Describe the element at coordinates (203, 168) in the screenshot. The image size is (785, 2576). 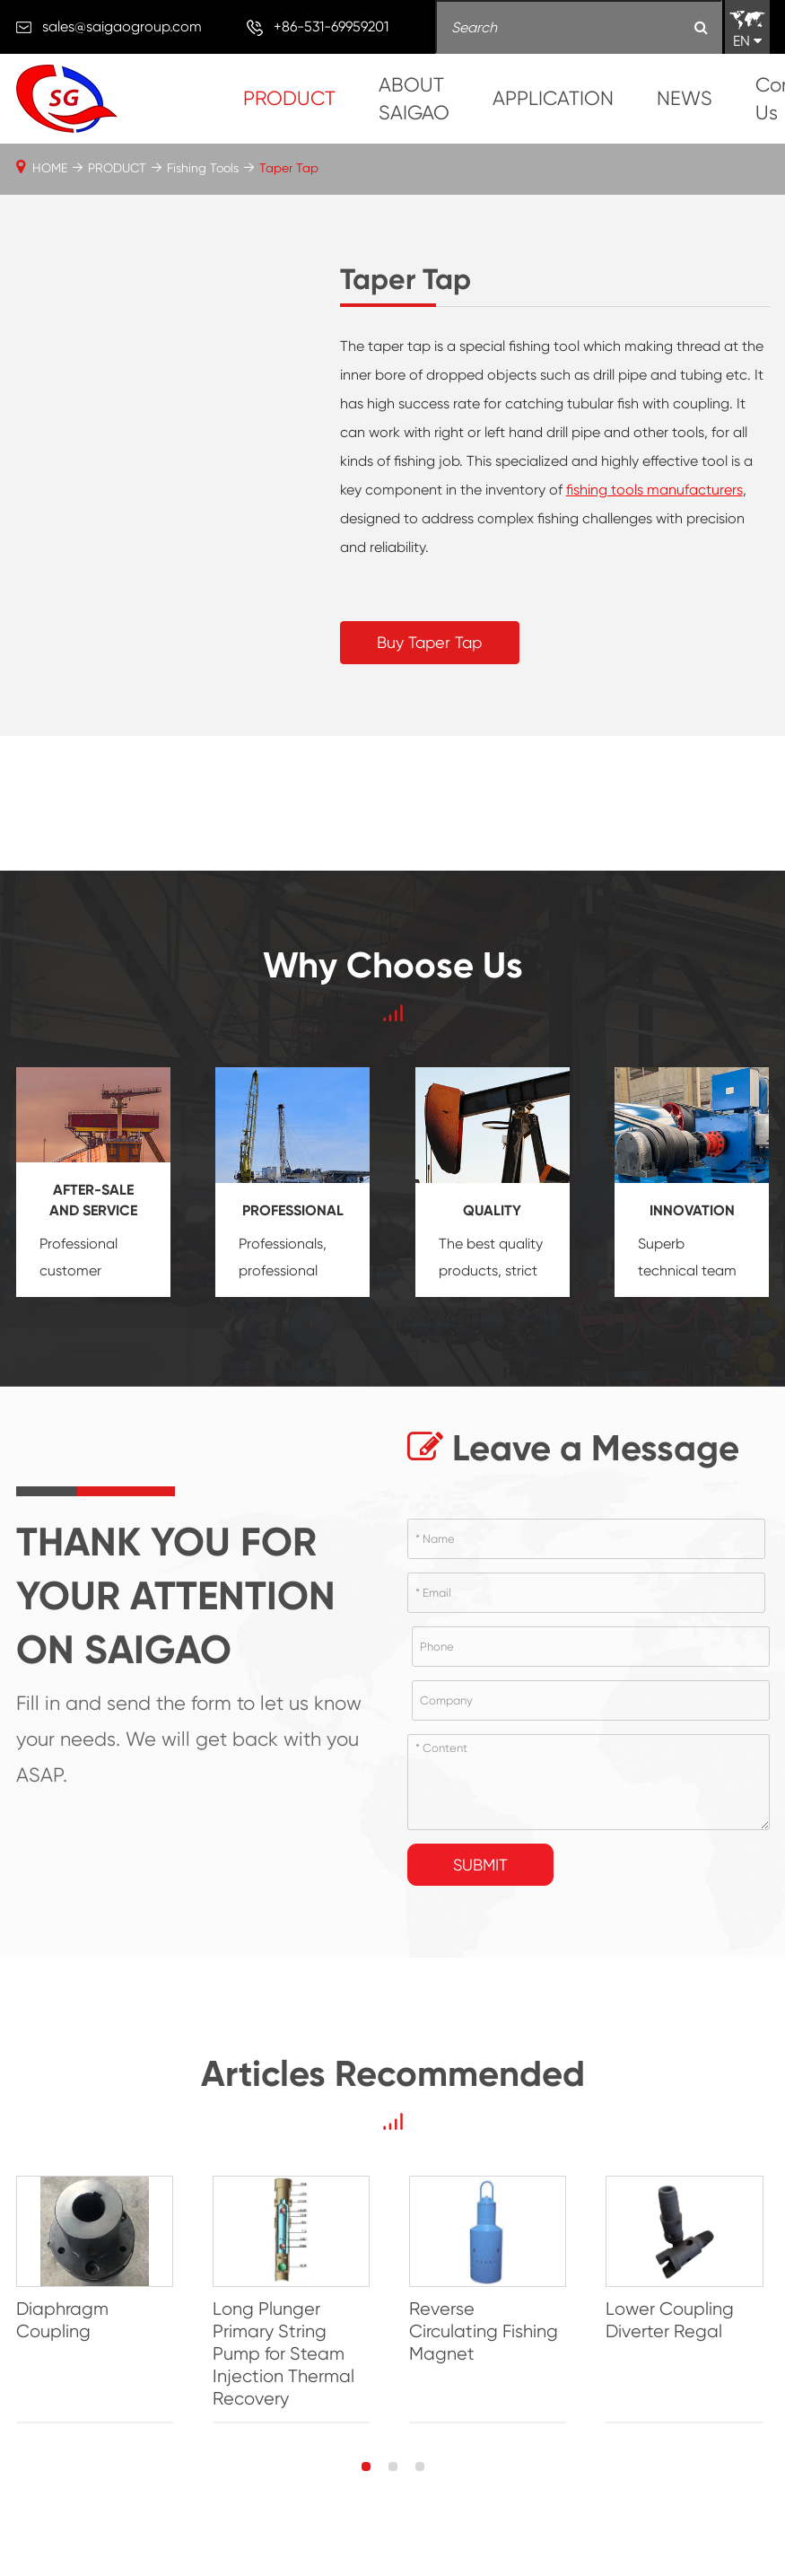
I see `Fishing Tools` at that location.